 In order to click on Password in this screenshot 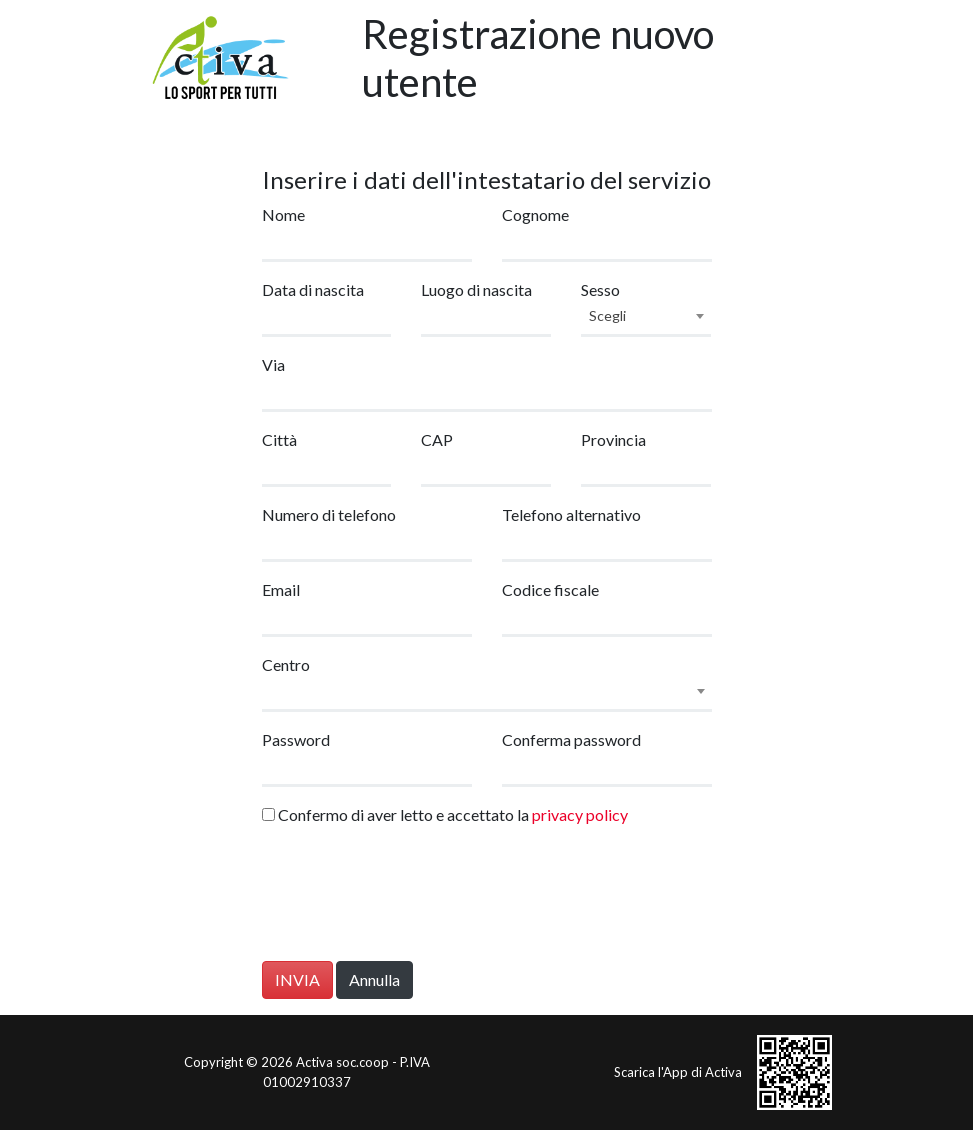, I will do `click(296, 739)`.